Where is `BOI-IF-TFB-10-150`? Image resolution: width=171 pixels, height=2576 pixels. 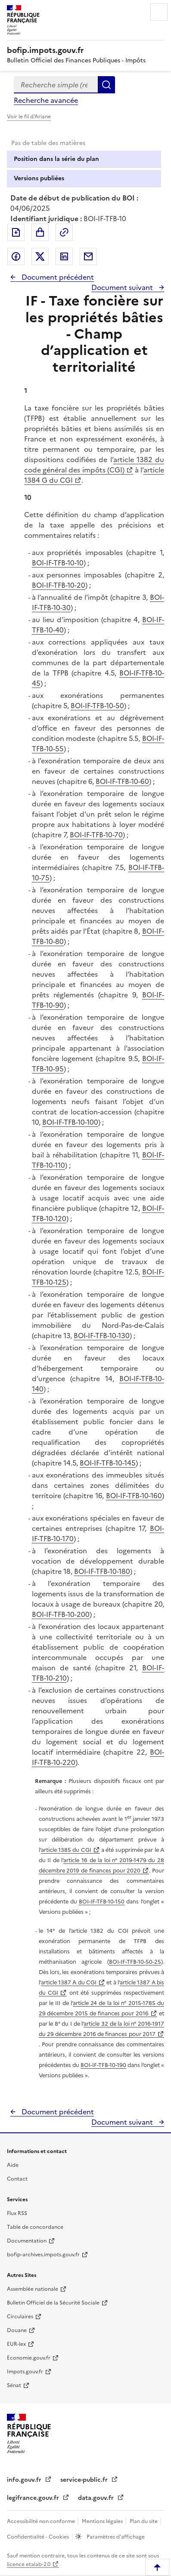 BOI-IF-TFB-10-150 is located at coordinates (101, 1901).